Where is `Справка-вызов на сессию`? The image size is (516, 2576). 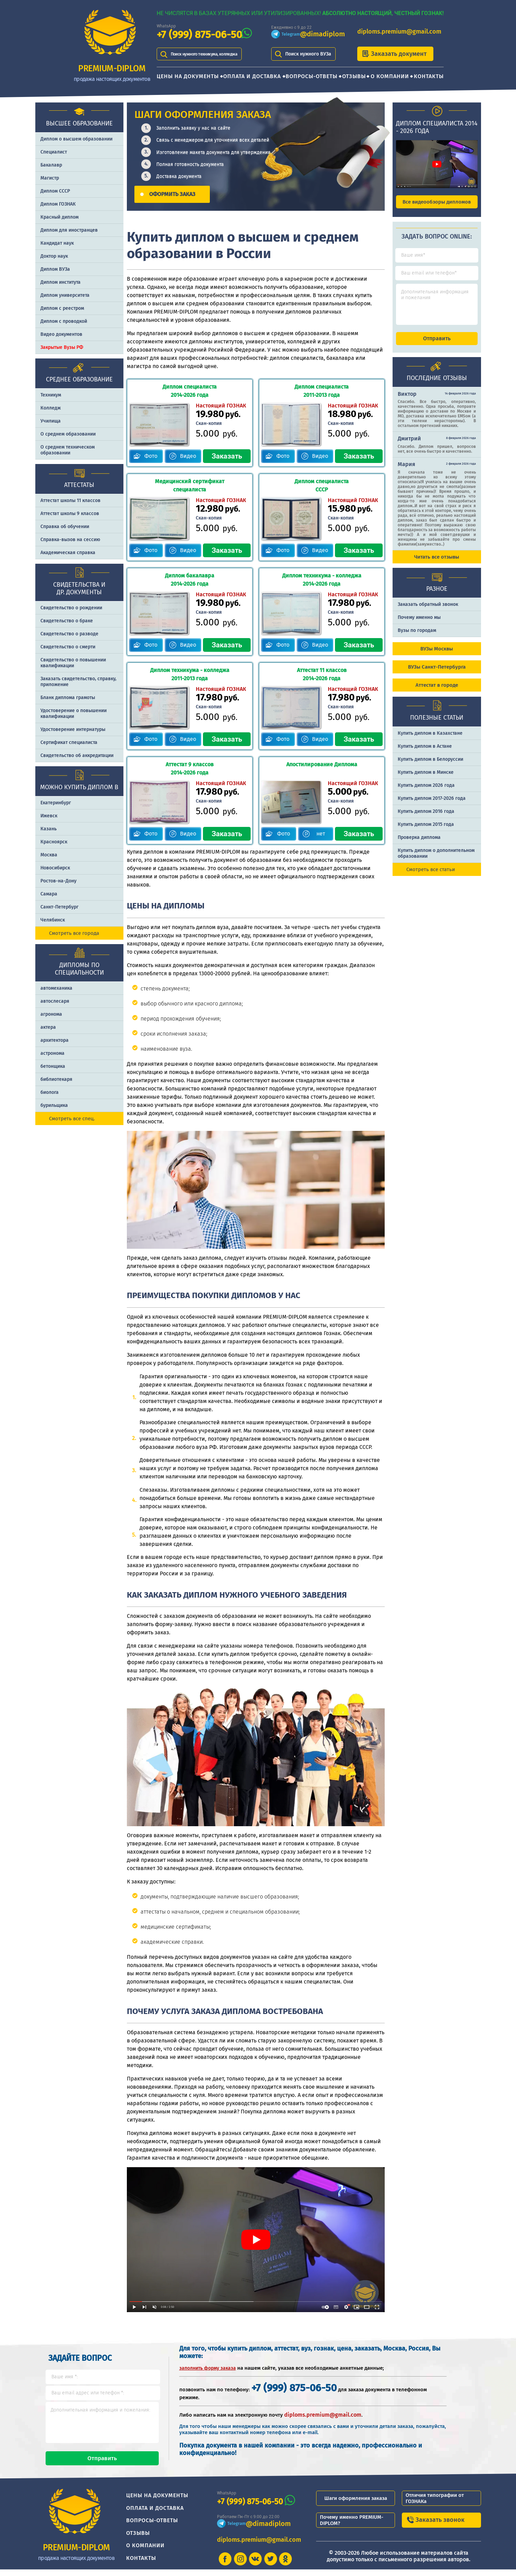
Справка-вызов на сессию is located at coordinates (70, 539).